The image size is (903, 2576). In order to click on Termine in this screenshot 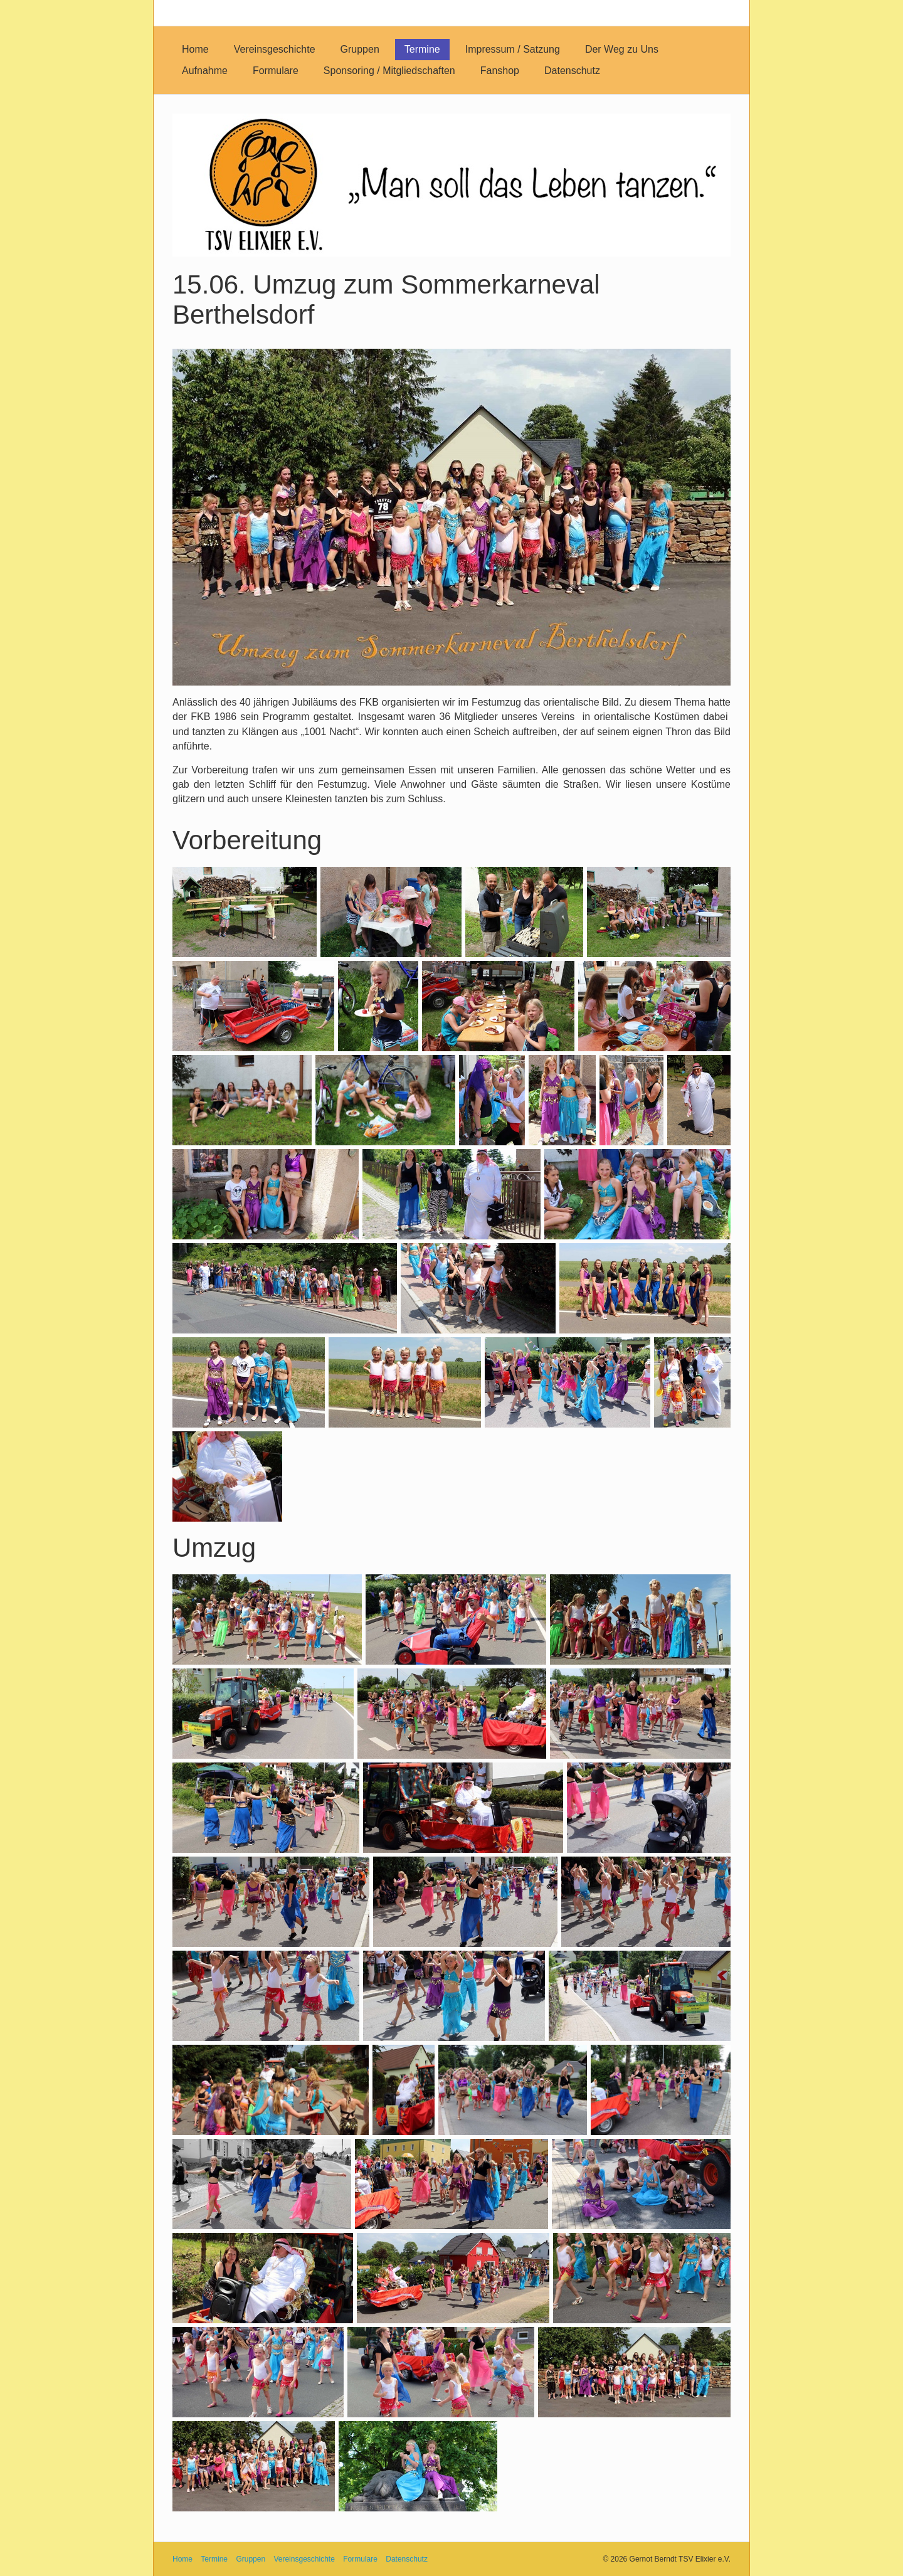, I will do `click(422, 49)`.